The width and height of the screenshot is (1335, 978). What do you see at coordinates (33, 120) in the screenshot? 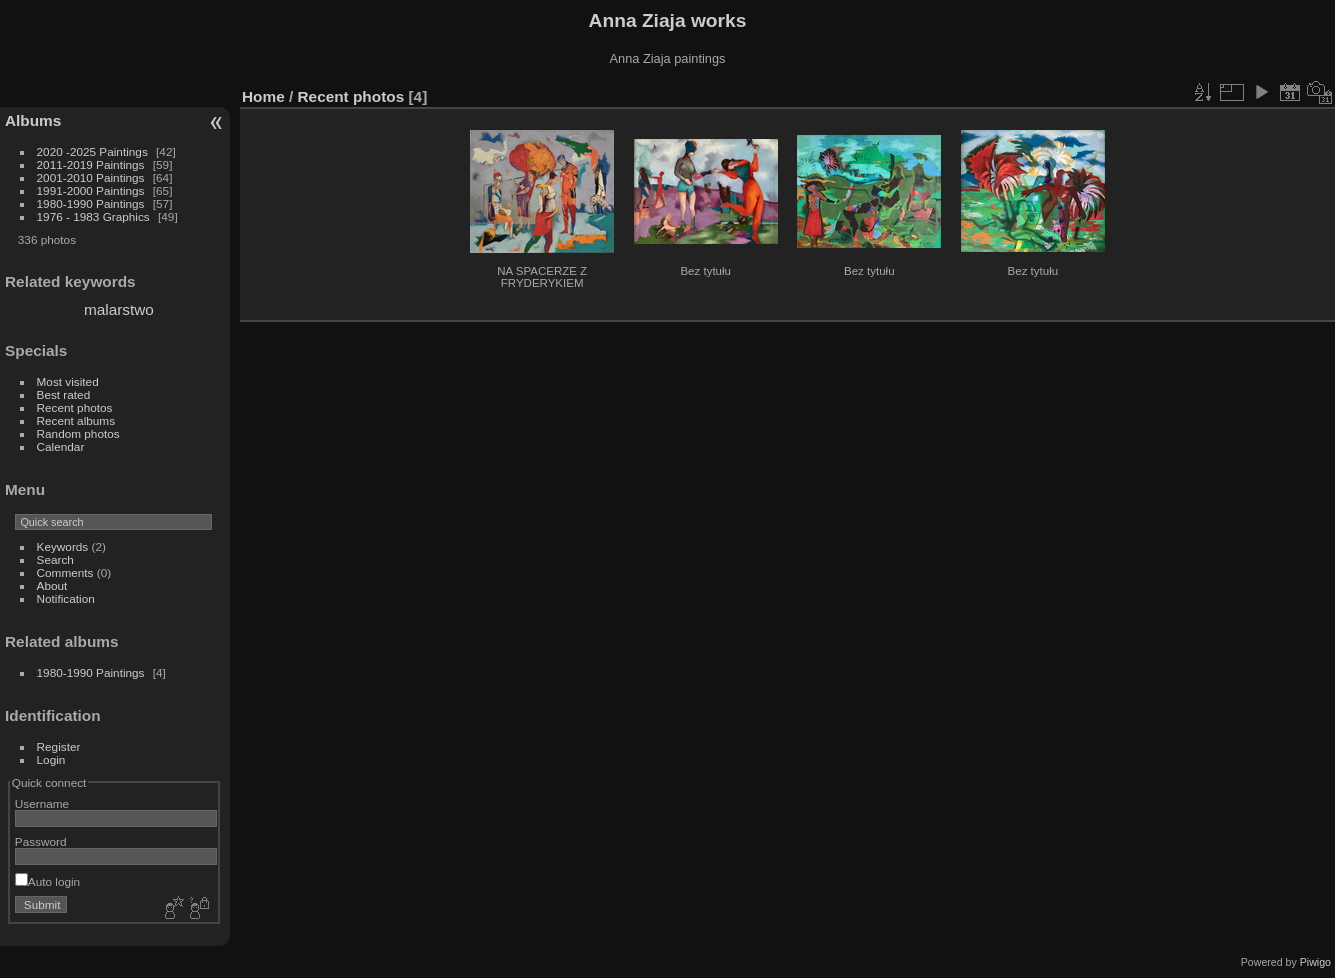
I see `Albums` at bounding box center [33, 120].